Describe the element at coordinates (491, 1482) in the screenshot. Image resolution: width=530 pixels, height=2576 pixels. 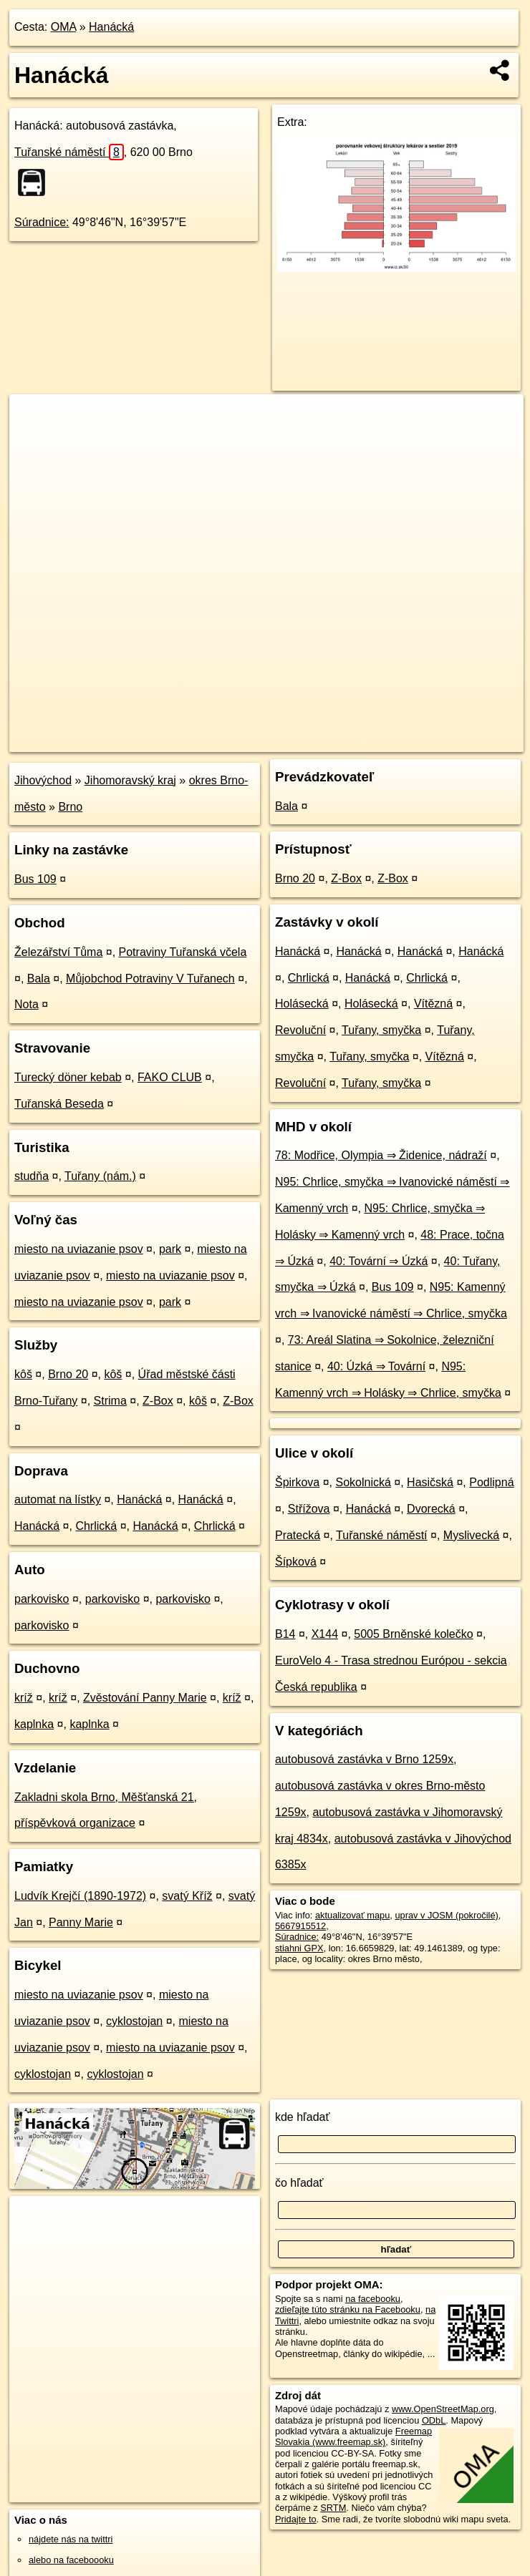
I see `Podlipná` at that location.